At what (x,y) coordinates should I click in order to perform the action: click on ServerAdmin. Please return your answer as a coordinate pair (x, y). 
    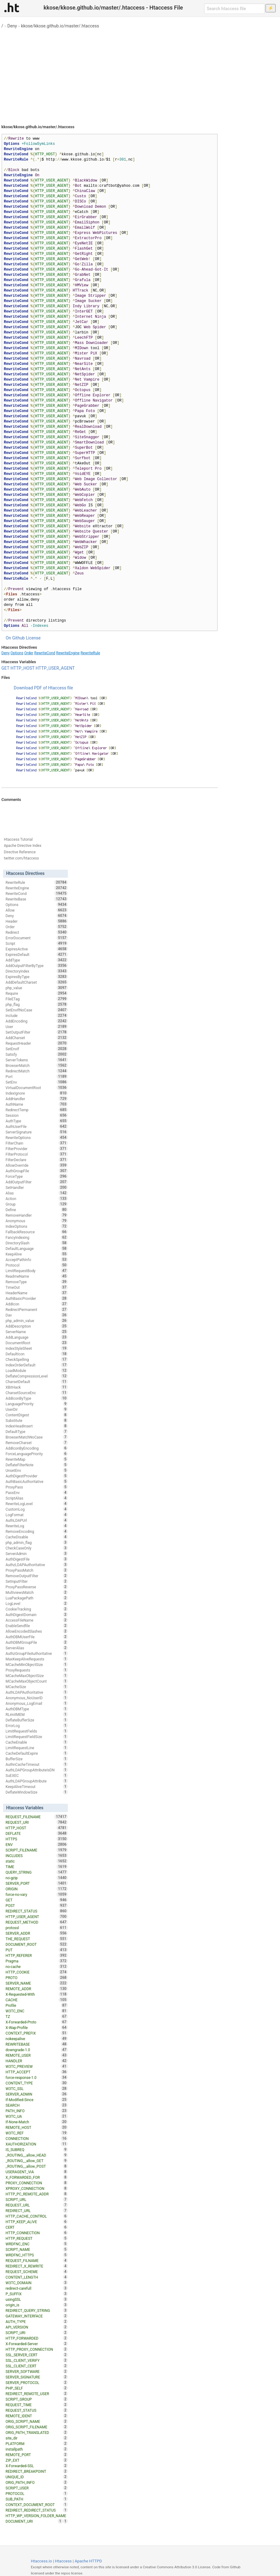
    Looking at the image, I should click on (37, 1553).